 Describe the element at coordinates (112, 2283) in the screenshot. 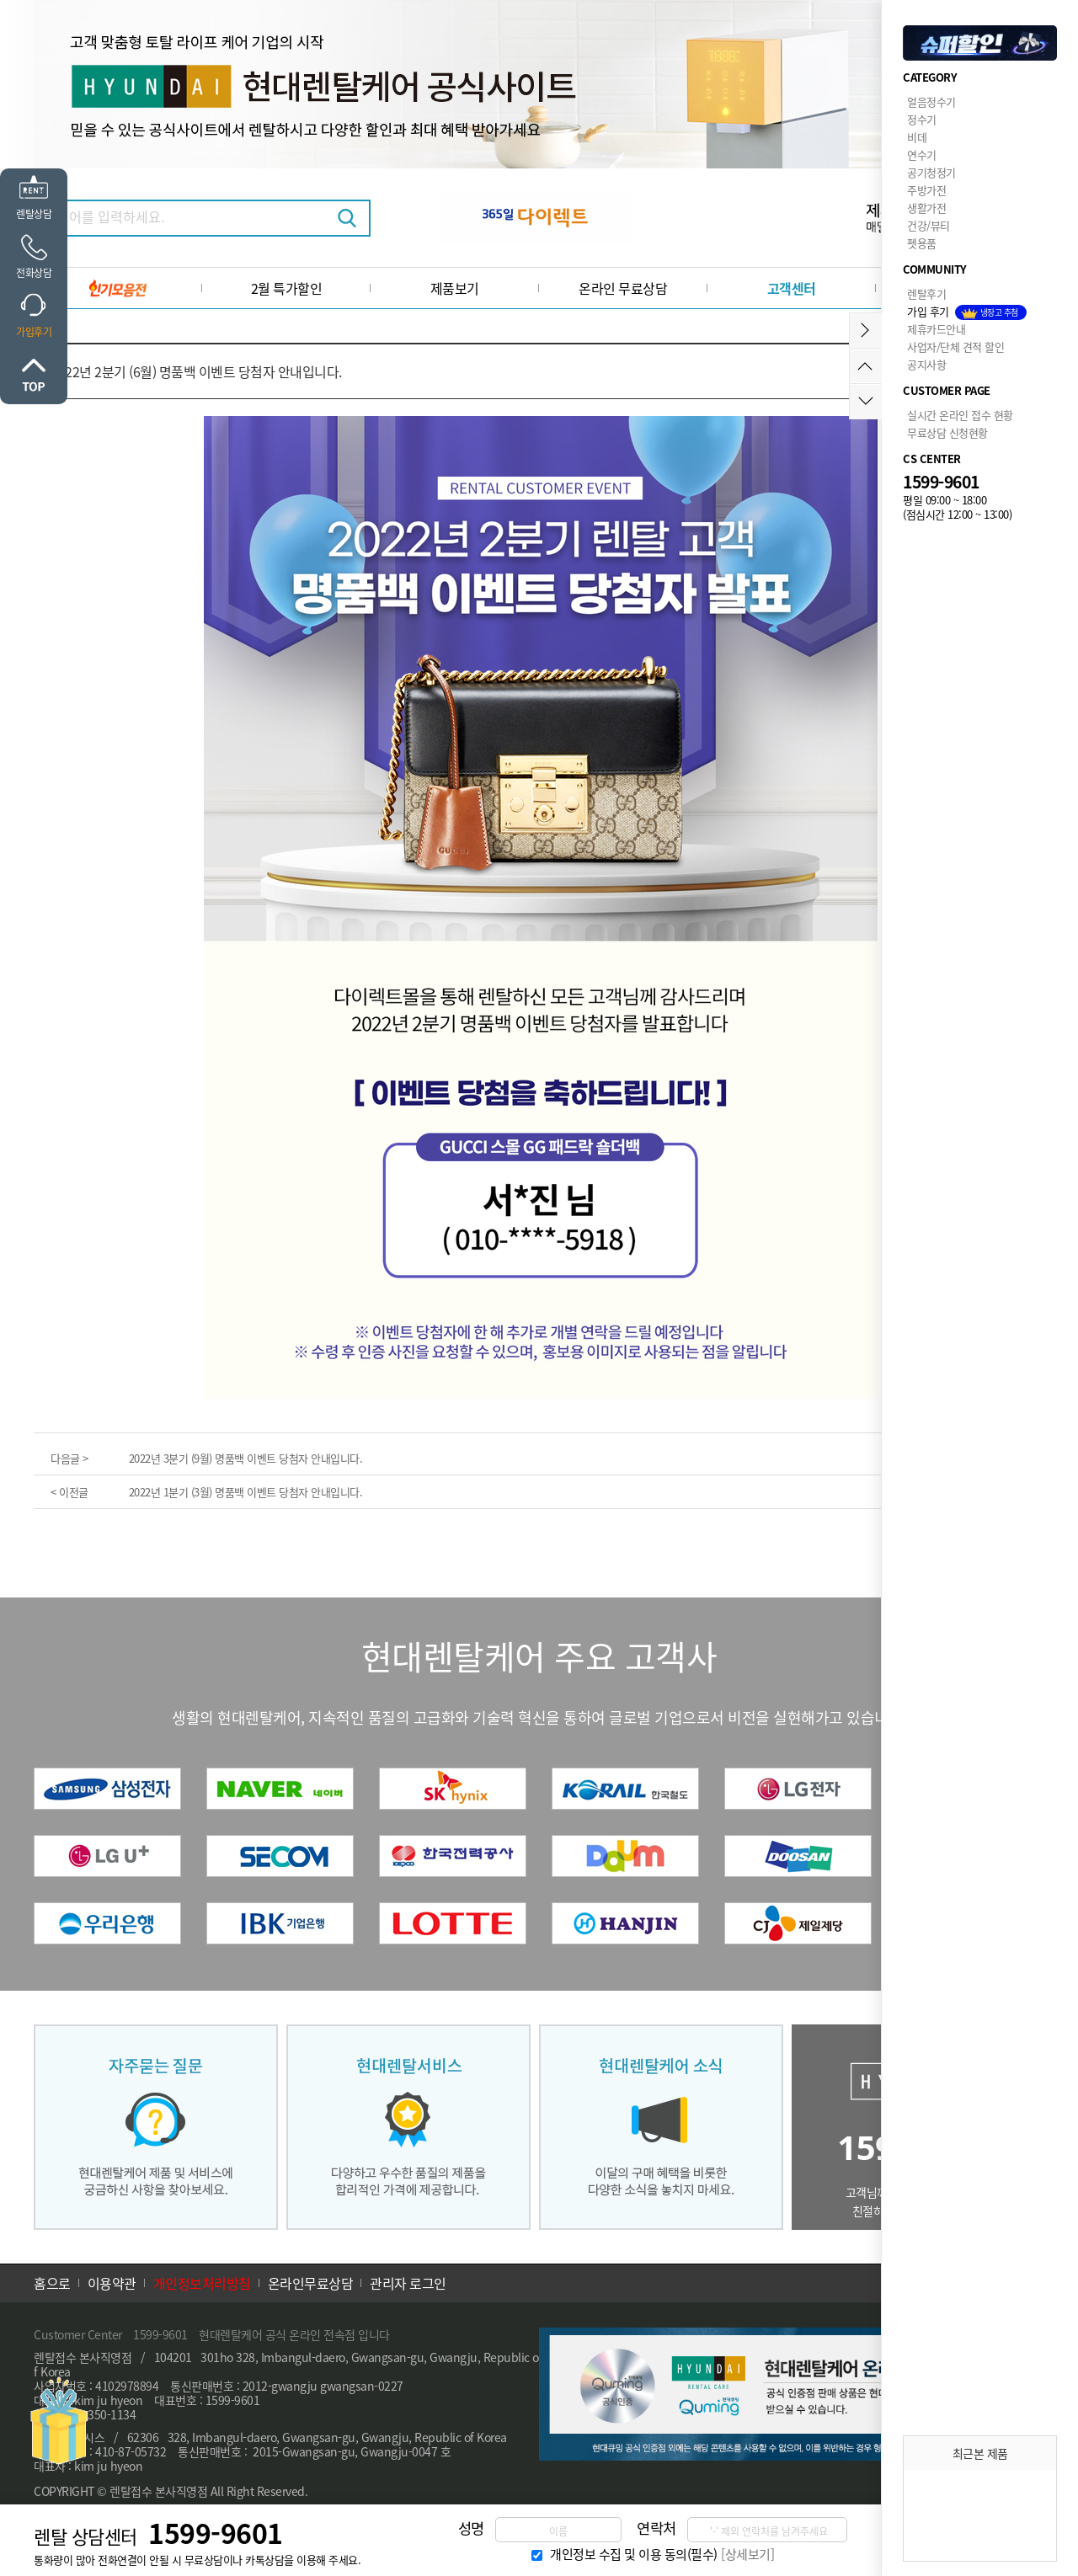

I see `이용약관` at that location.